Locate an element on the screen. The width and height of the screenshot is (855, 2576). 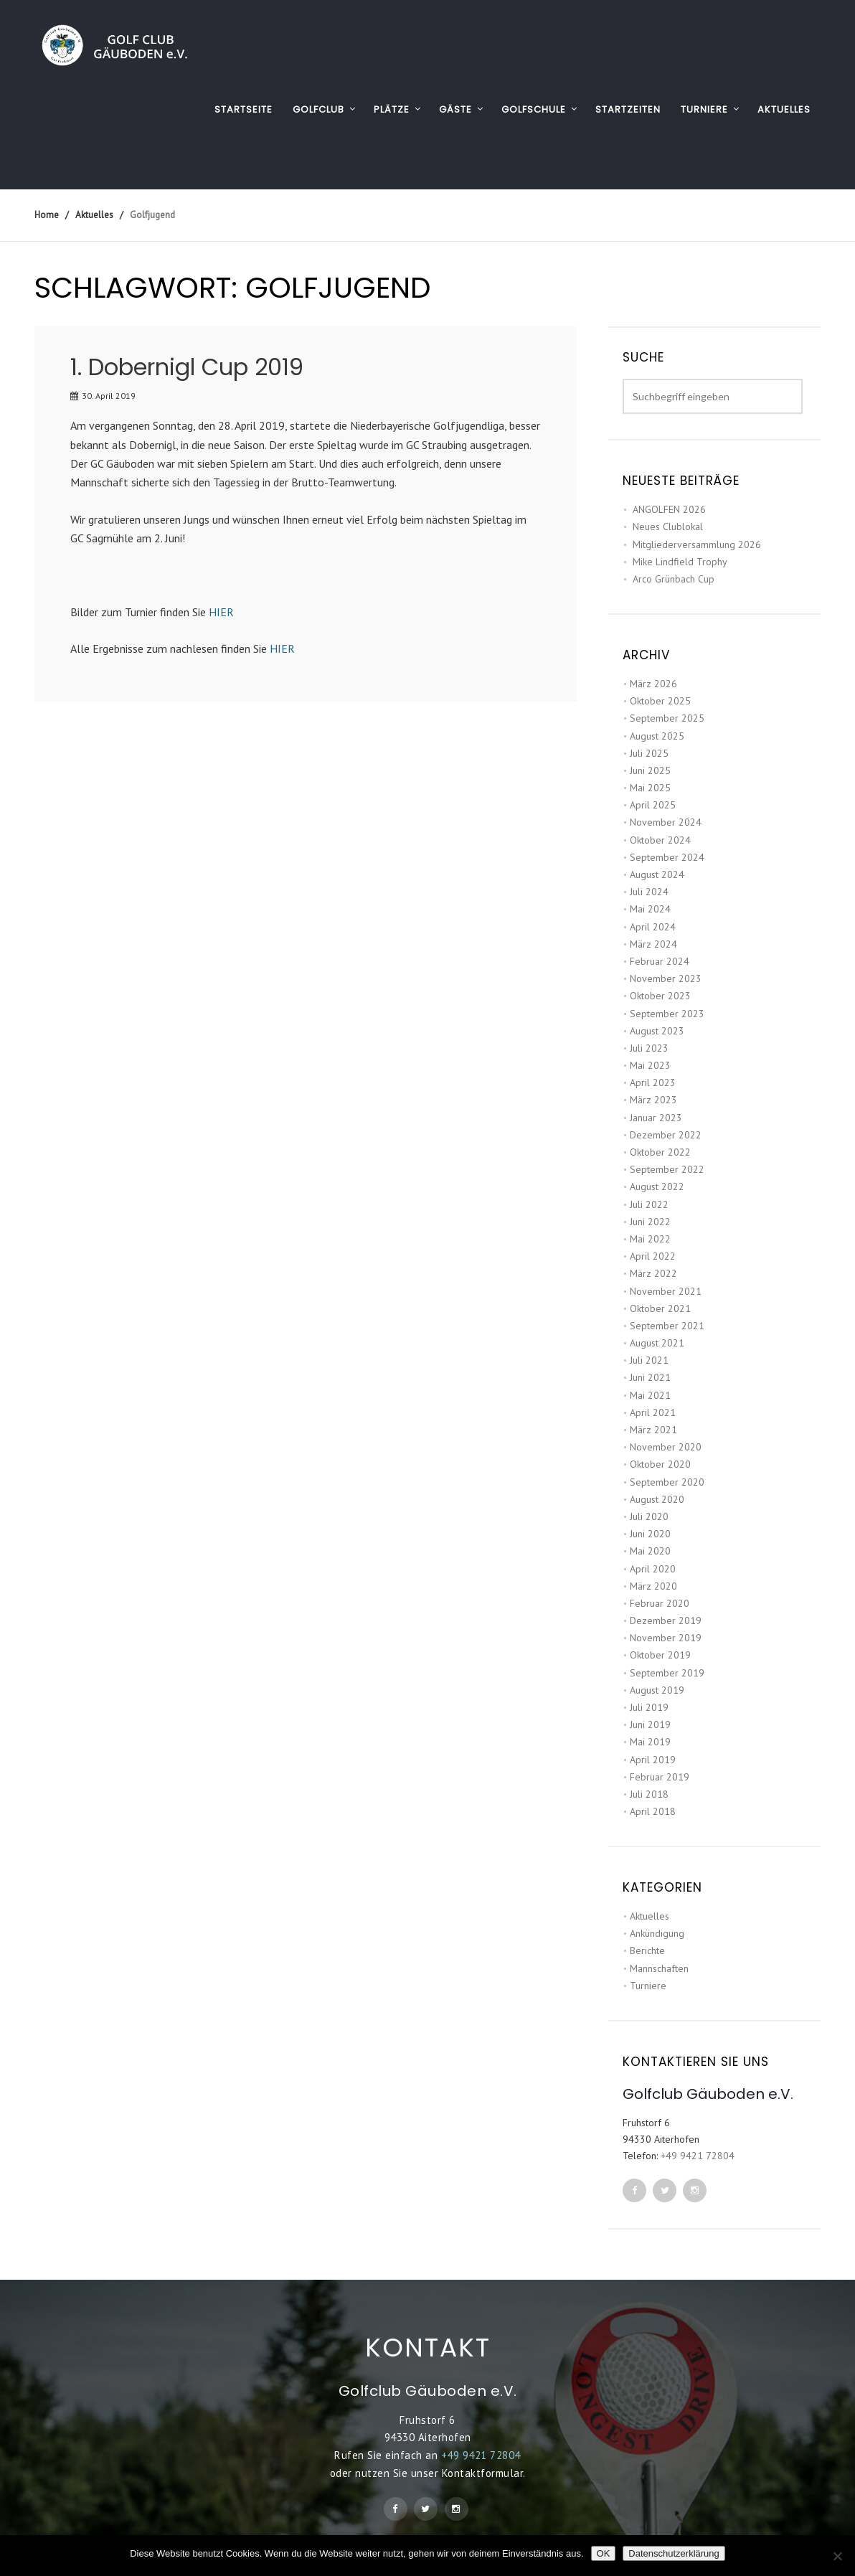
Mai 2019 is located at coordinates (650, 1741).